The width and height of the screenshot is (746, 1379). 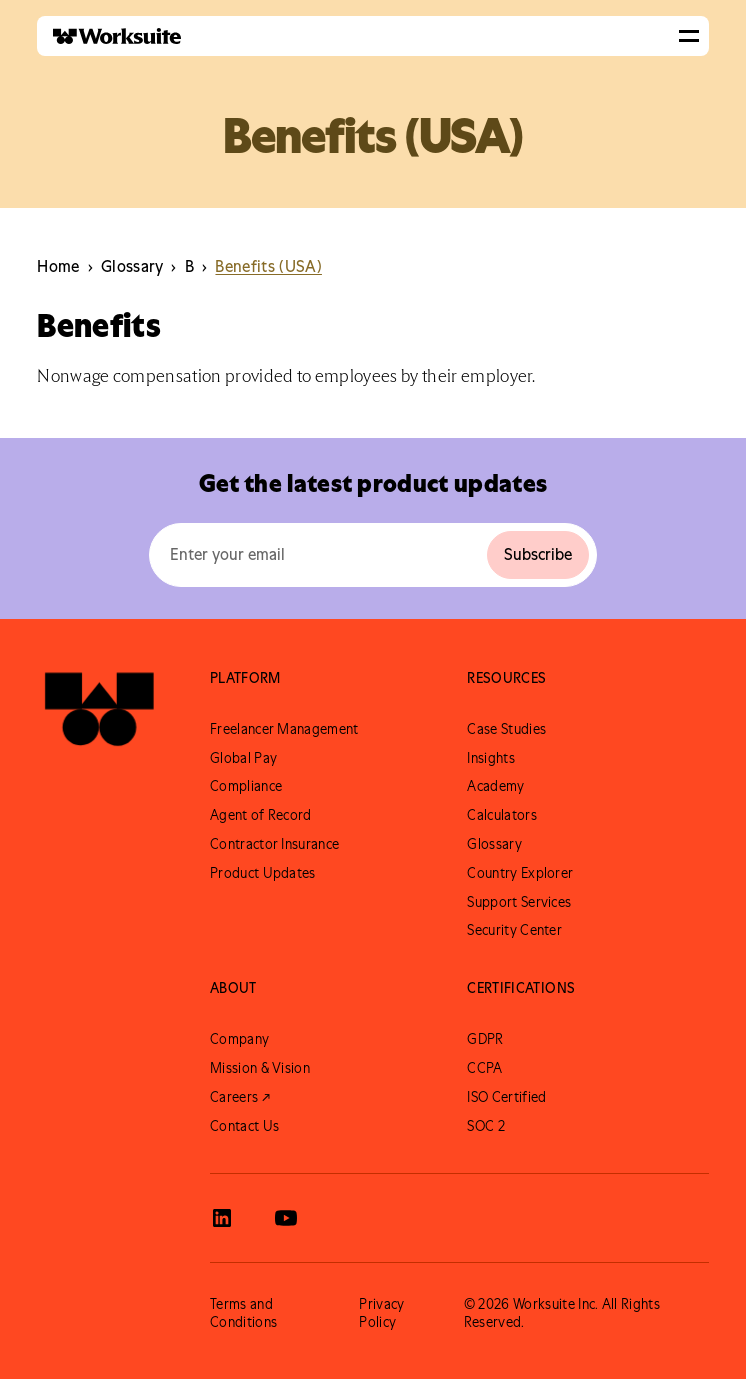 I want to click on Mission & Vision, so click(x=260, y=1068).